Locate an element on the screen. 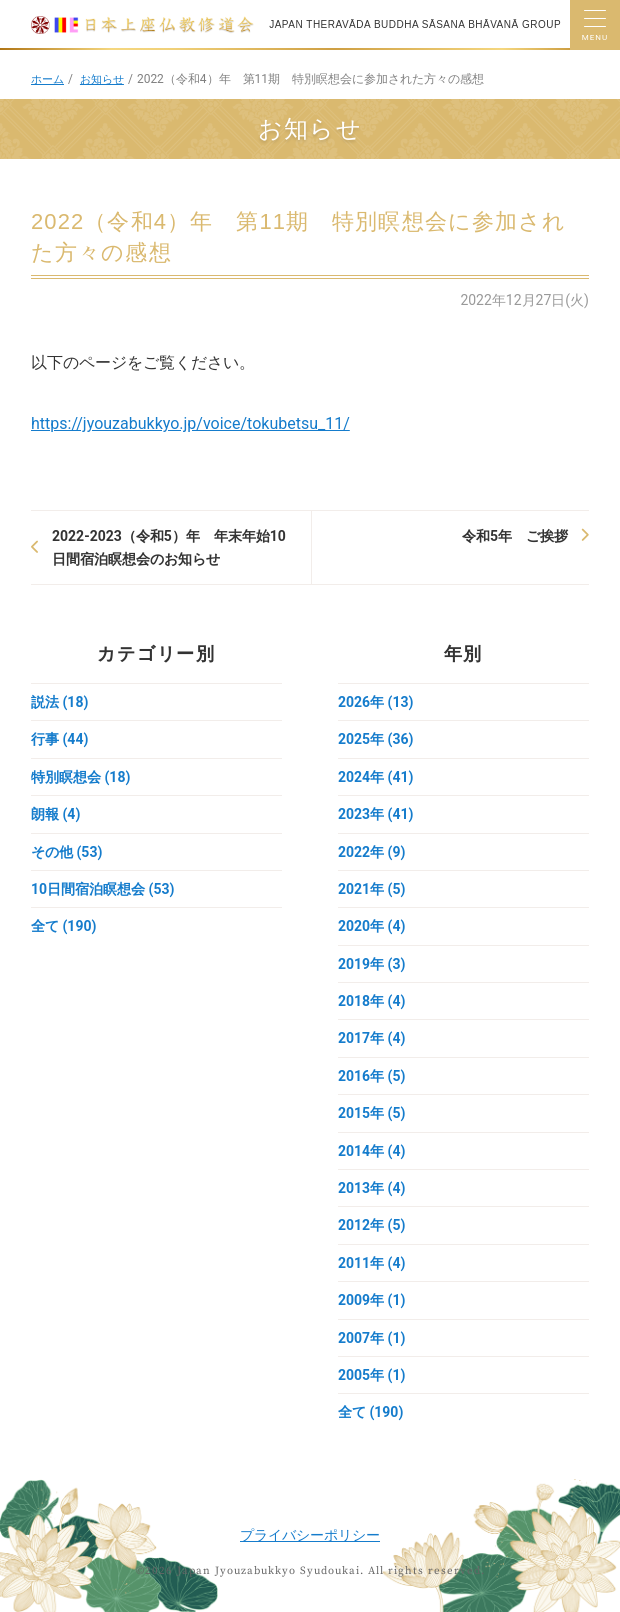 Image resolution: width=620 pixels, height=1612 pixels. 2021年 is located at coordinates (371, 889).